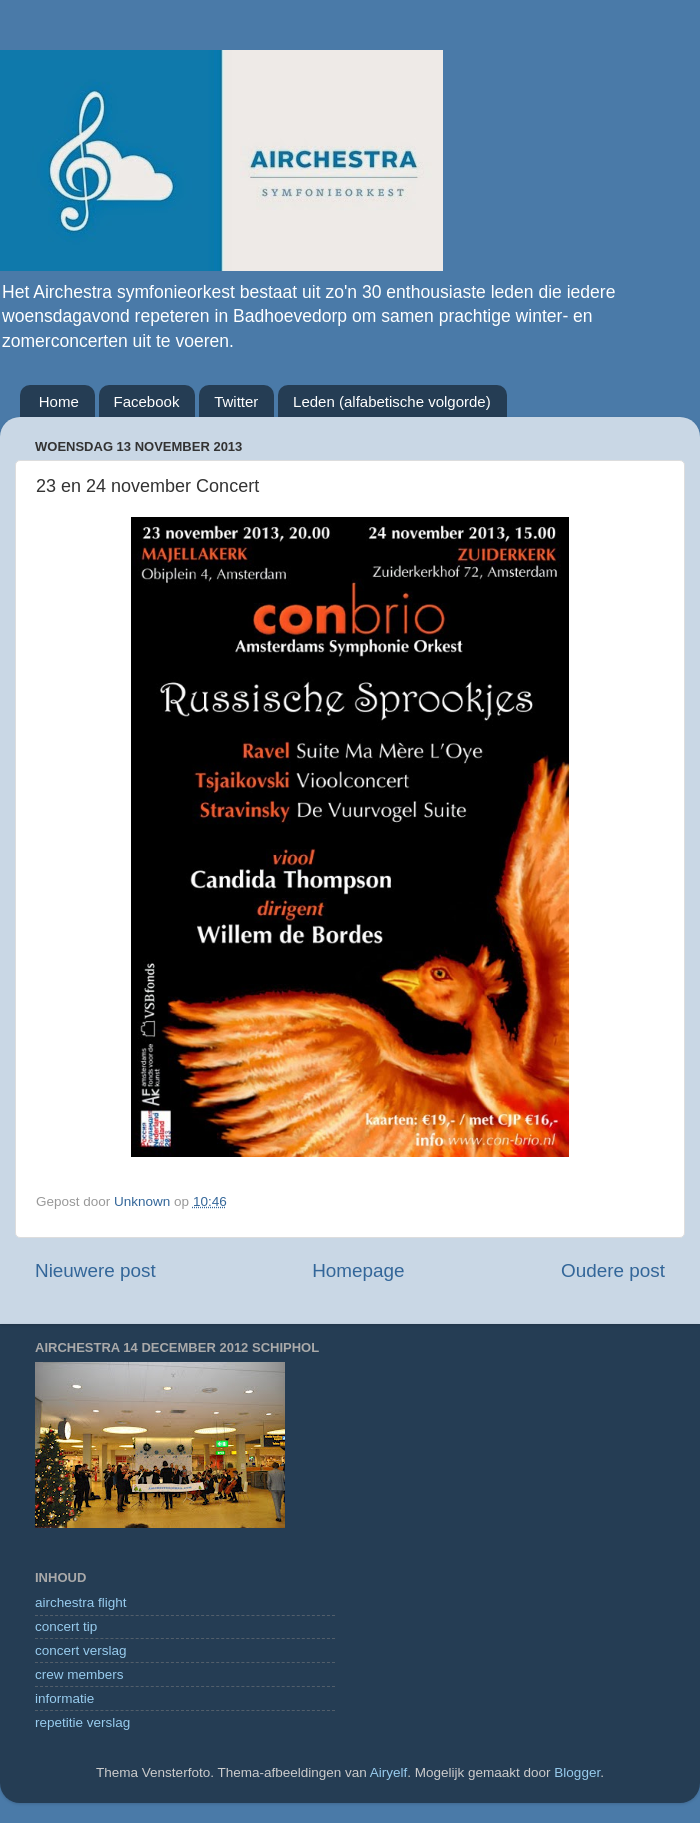 The image size is (700, 1823). What do you see at coordinates (577, 1772) in the screenshot?
I see `Blogger` at bounding box center [577, 1772].